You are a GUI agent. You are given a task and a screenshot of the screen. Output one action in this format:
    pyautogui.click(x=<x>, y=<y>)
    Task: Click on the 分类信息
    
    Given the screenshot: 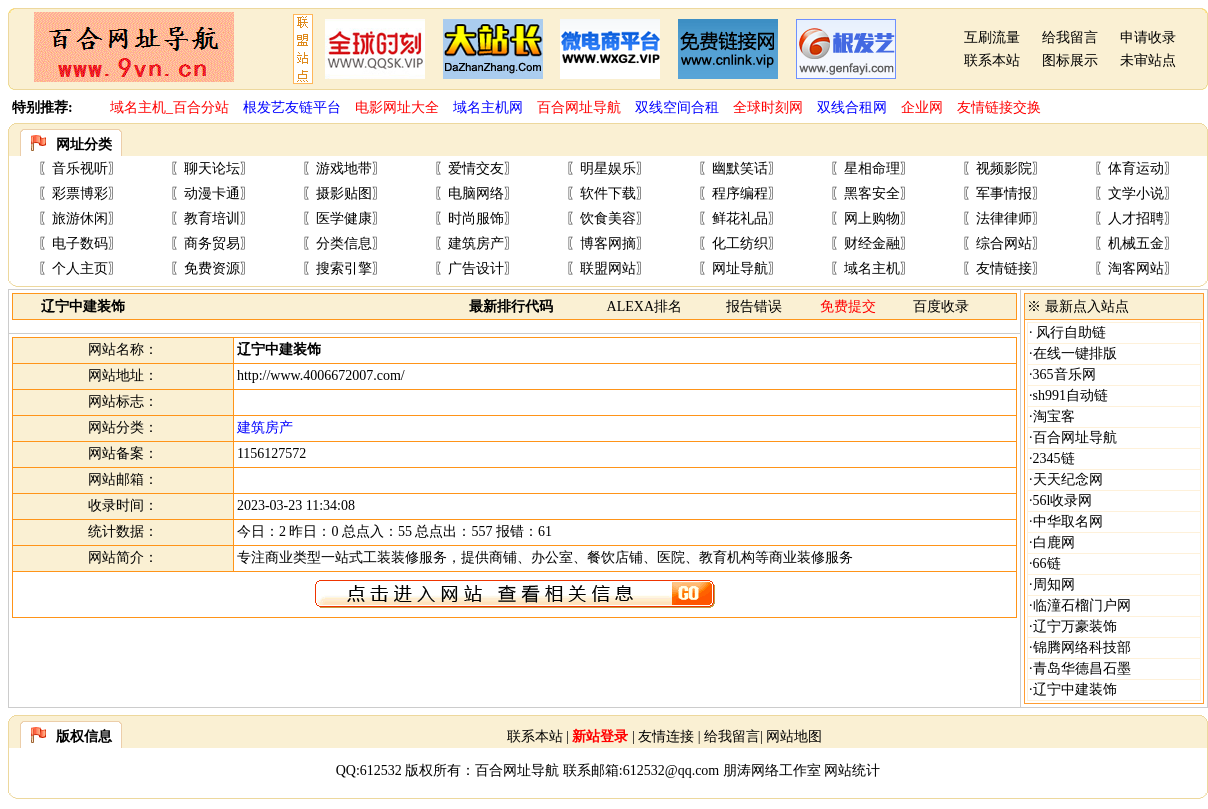 What is the action you would take?
    pyautogui.click(x=344, y=243)
    